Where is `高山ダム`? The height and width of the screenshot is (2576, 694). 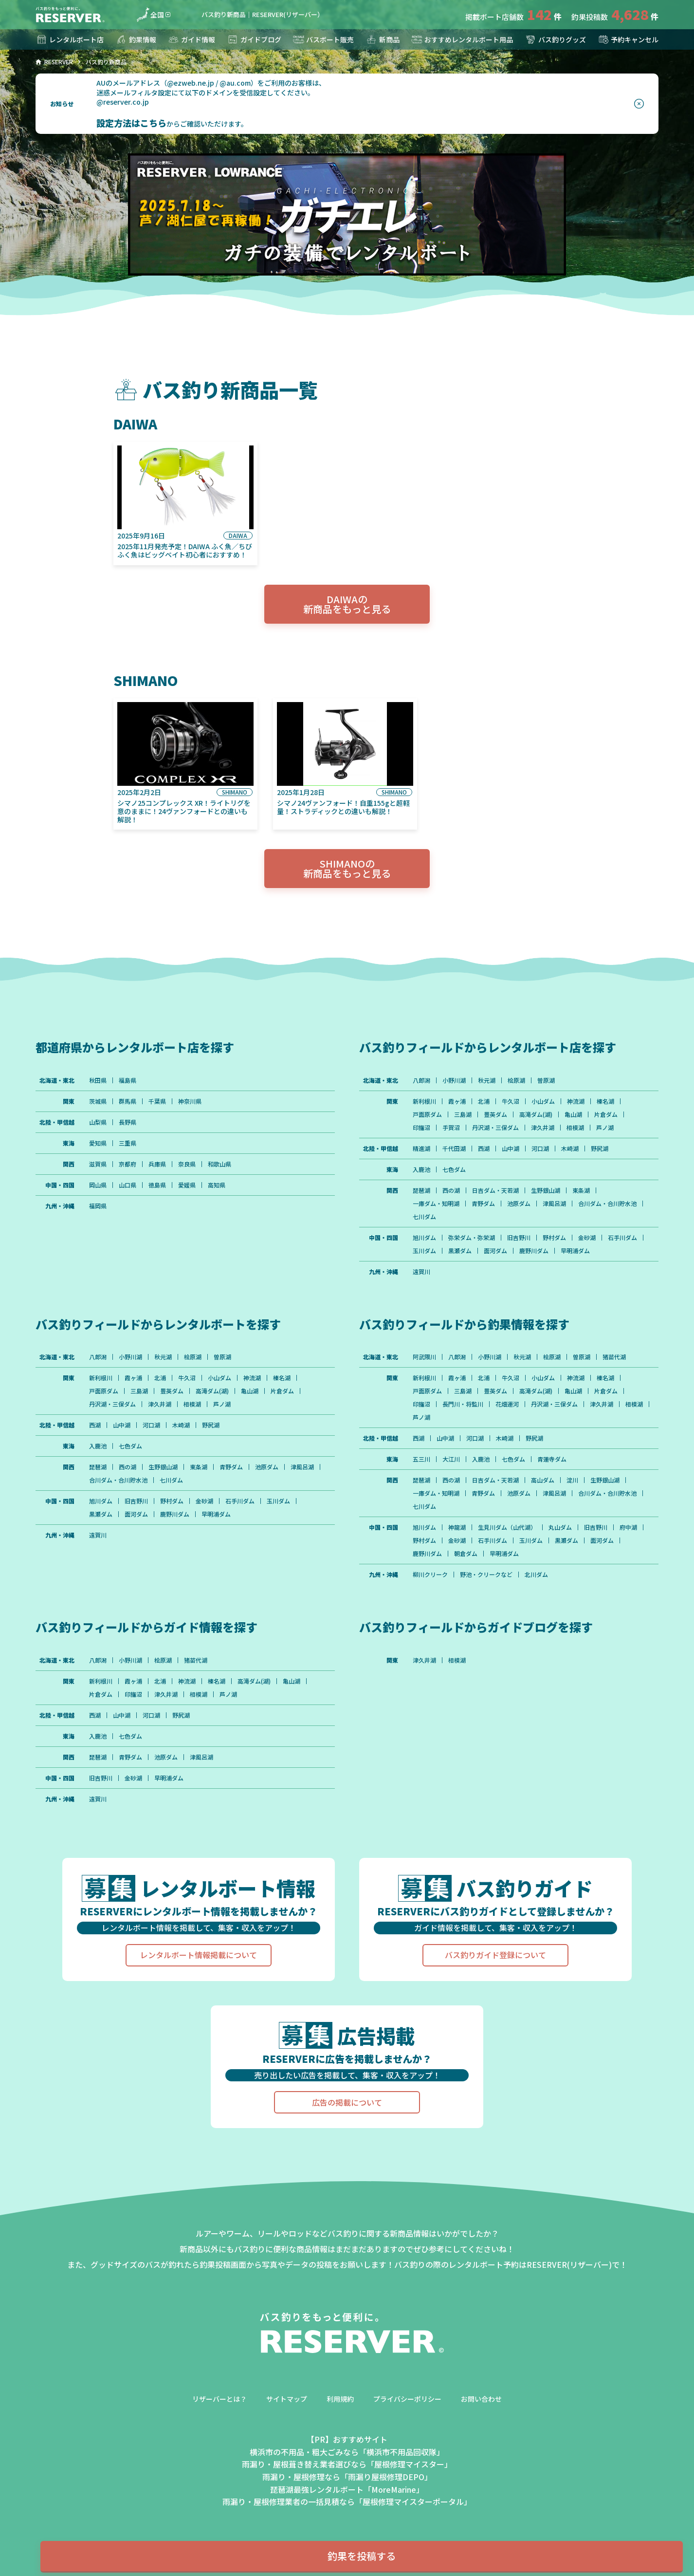 高山ダム is located at coordinates (542, 1480).